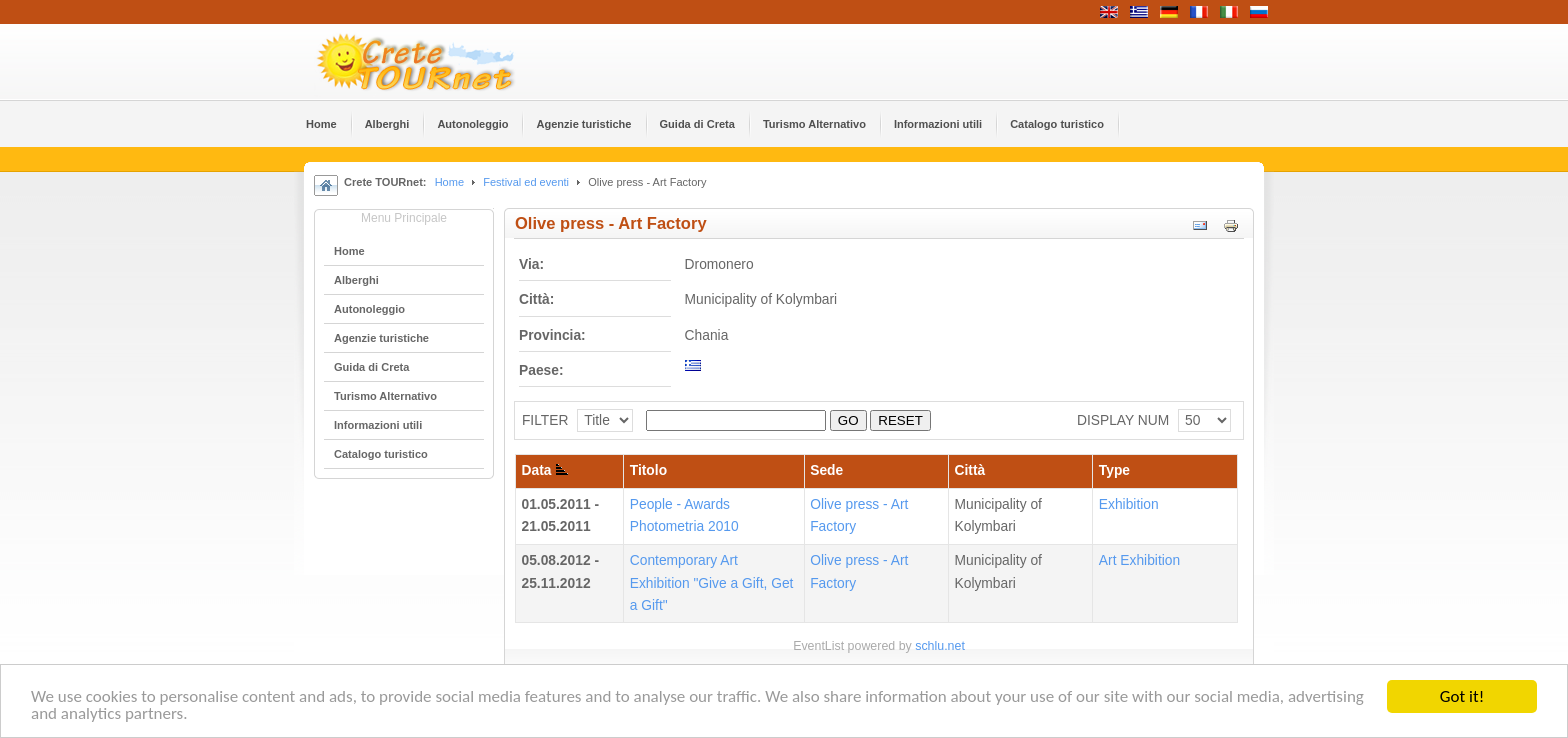 This screenshot has width=1568, height=738. I want to click on FILTER, so click(545, 420).